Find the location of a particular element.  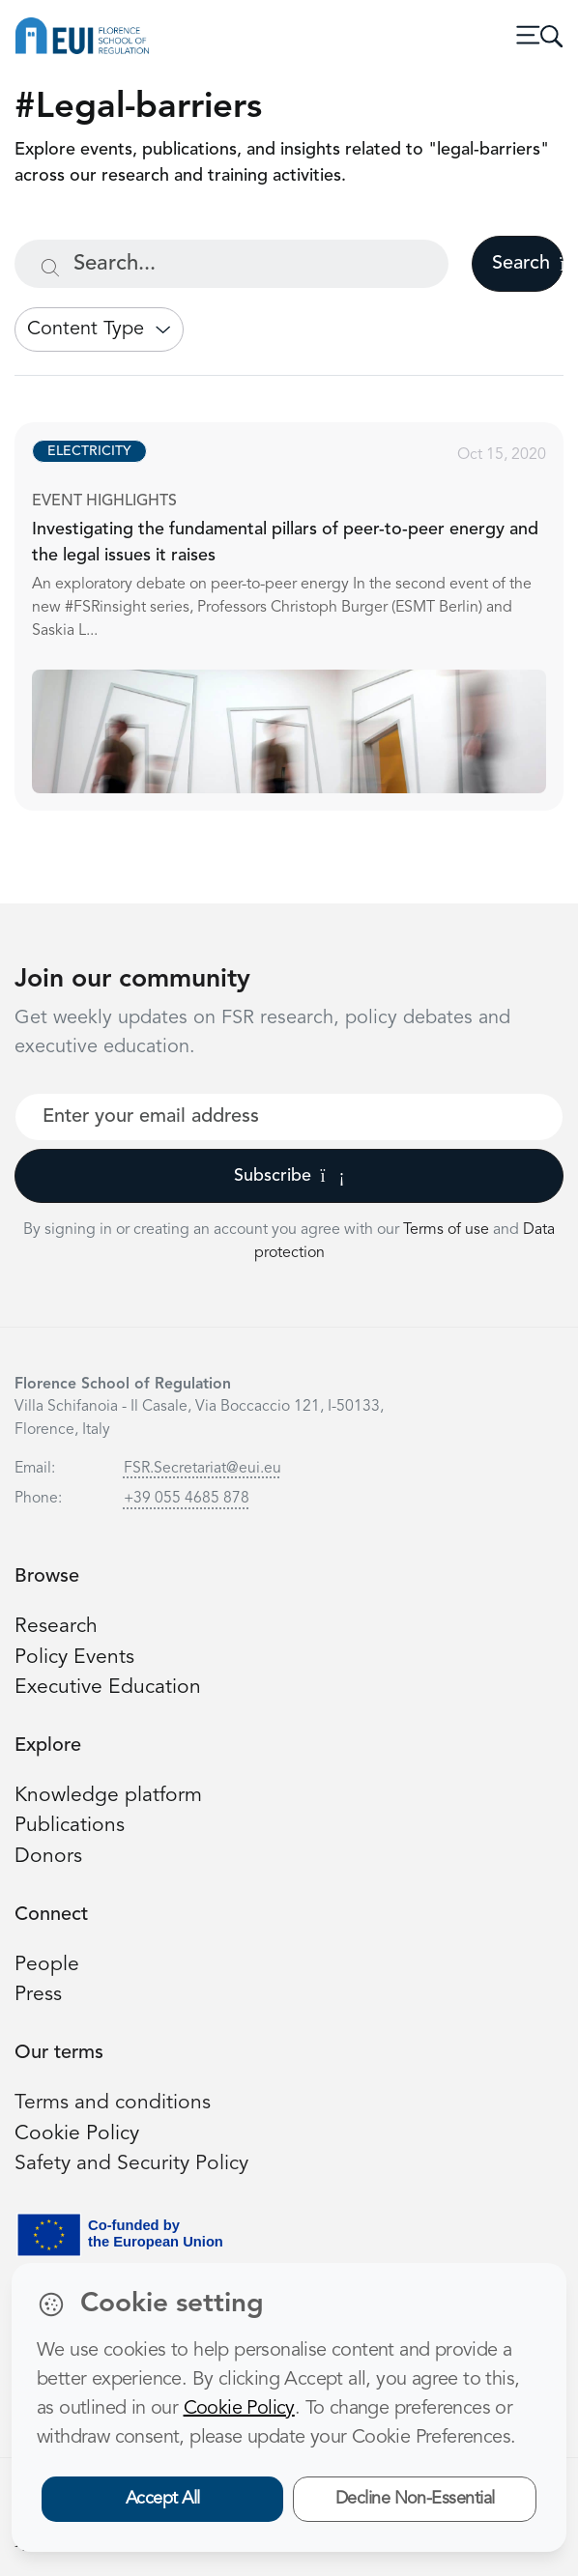

Accept All is located at coordinates (163, 2498).